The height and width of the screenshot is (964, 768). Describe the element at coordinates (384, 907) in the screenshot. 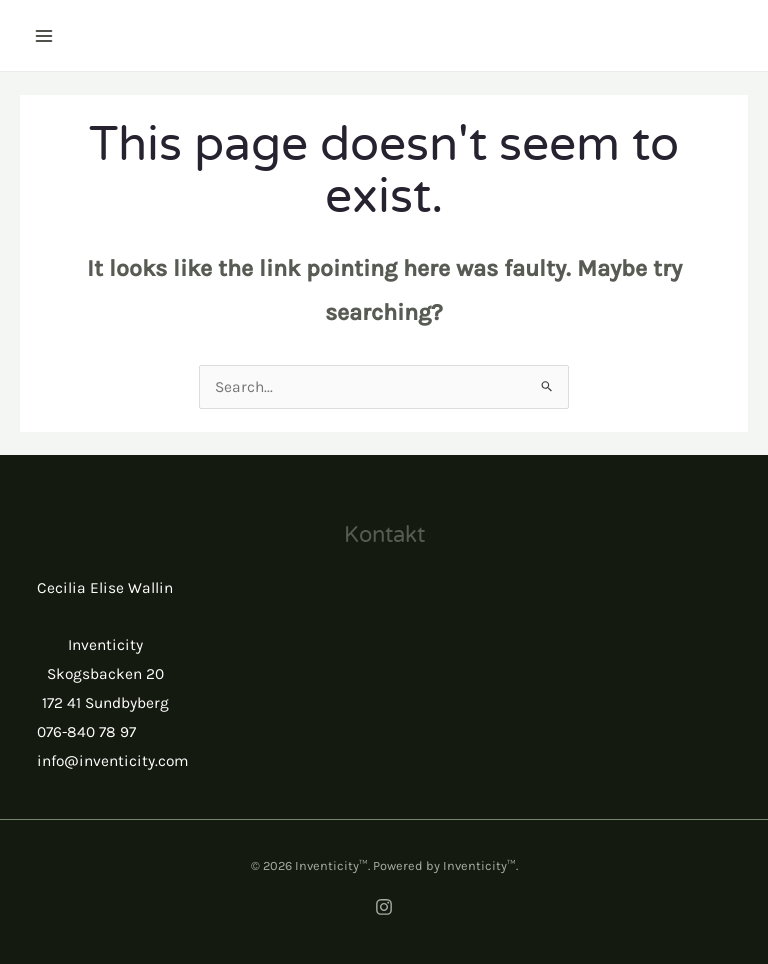

I see `[Instagram]` at that location.